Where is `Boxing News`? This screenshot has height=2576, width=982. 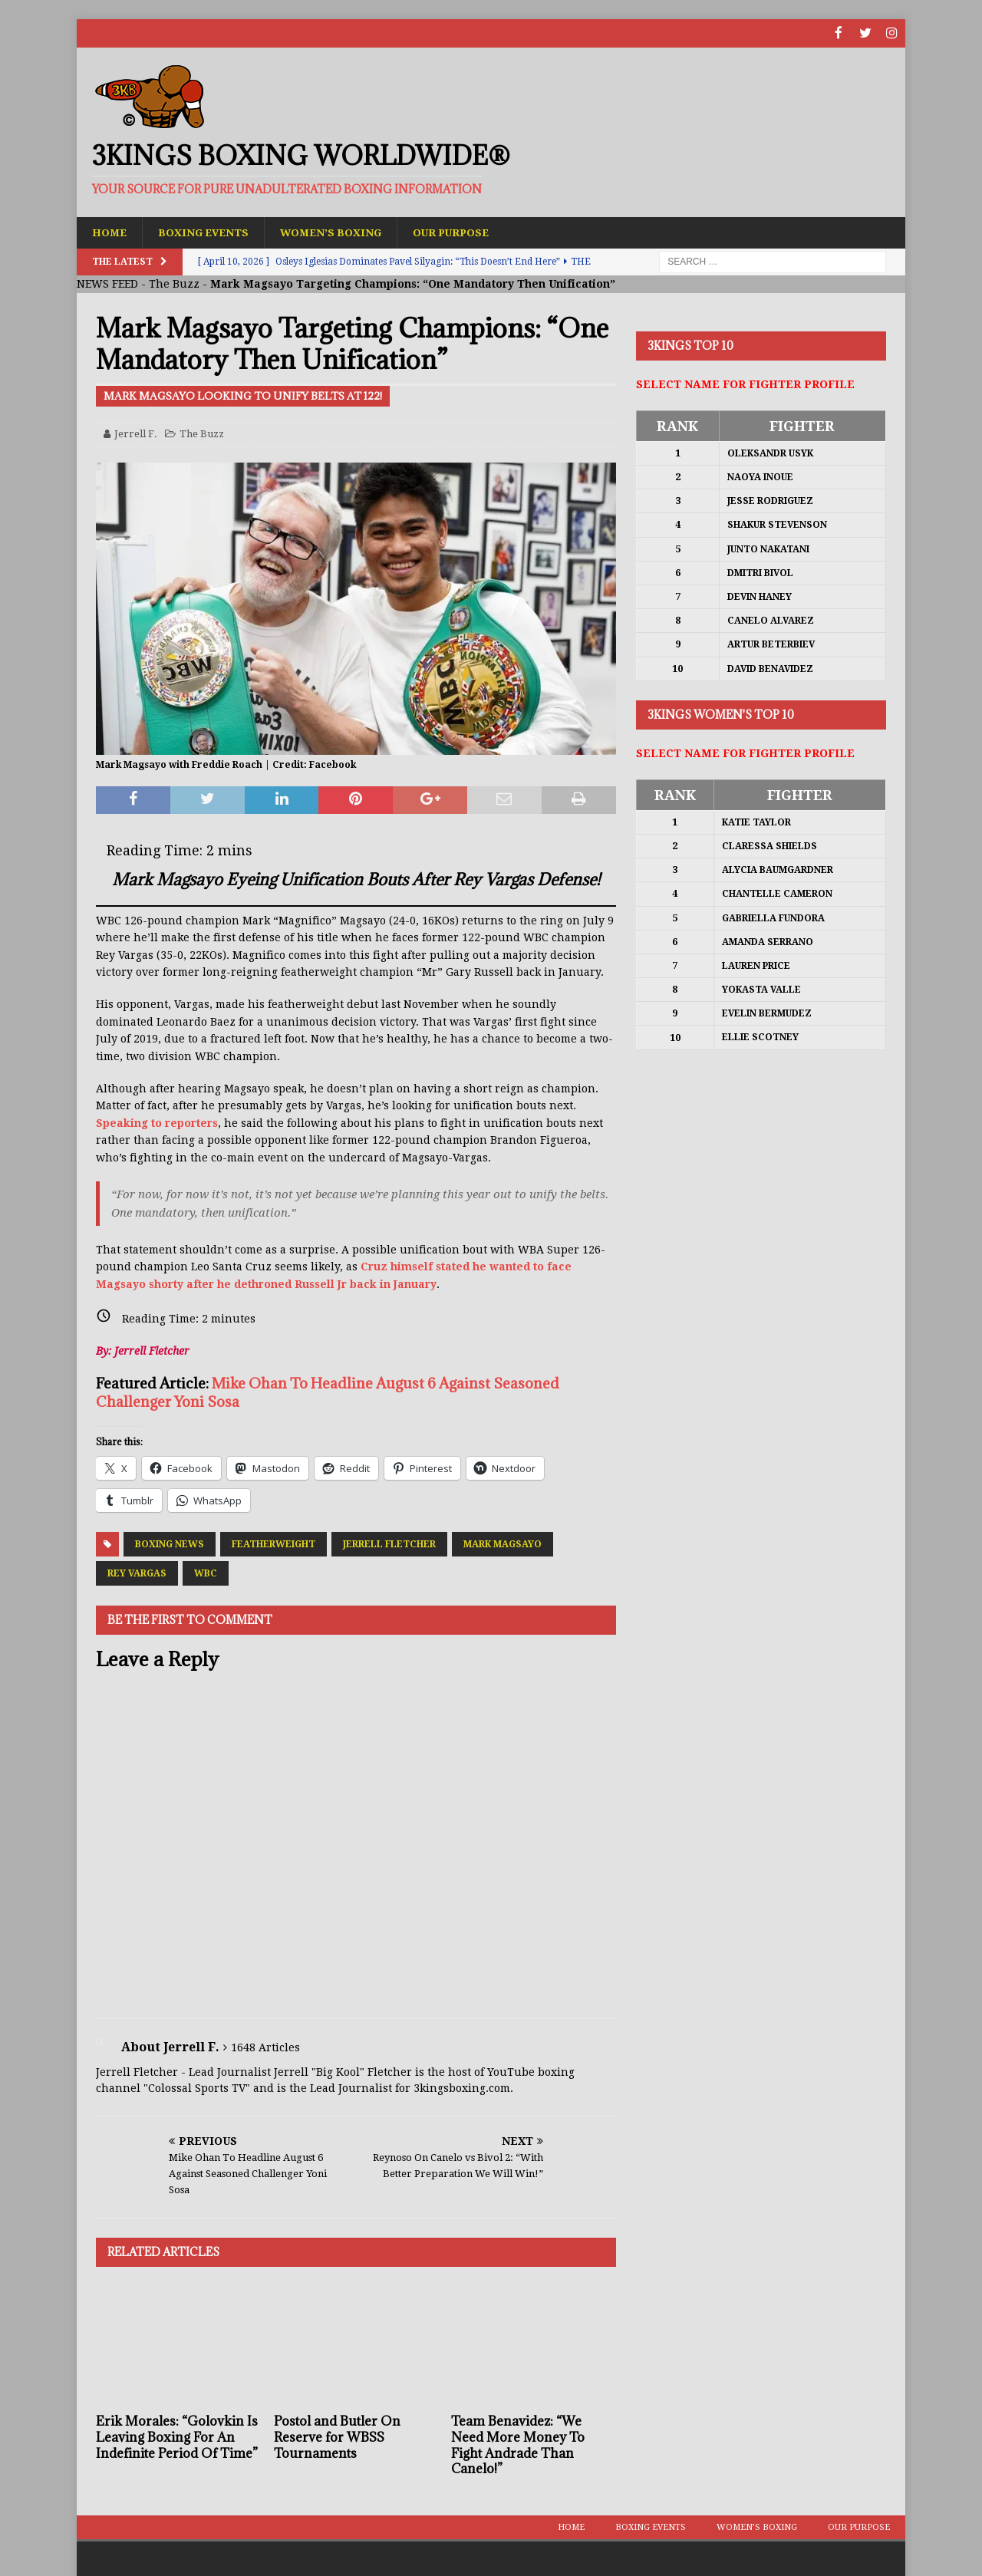
Boxing News is located at coordinates (169, 1543).